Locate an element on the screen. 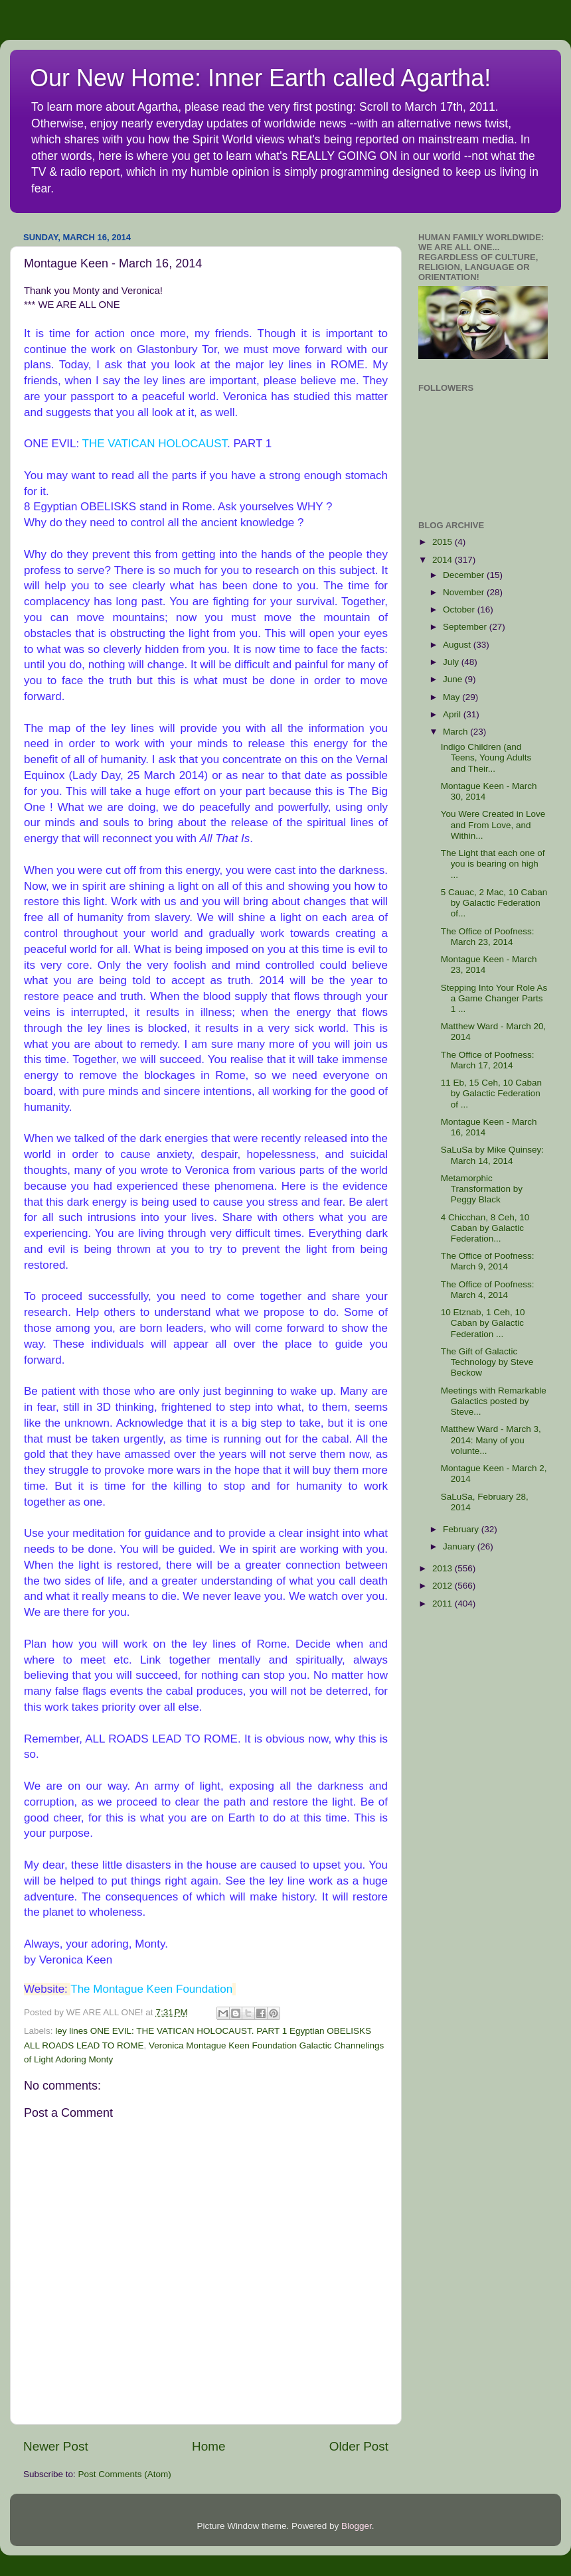  THE VATICAN HOLOCAUST is located at coordinates (155, 443).